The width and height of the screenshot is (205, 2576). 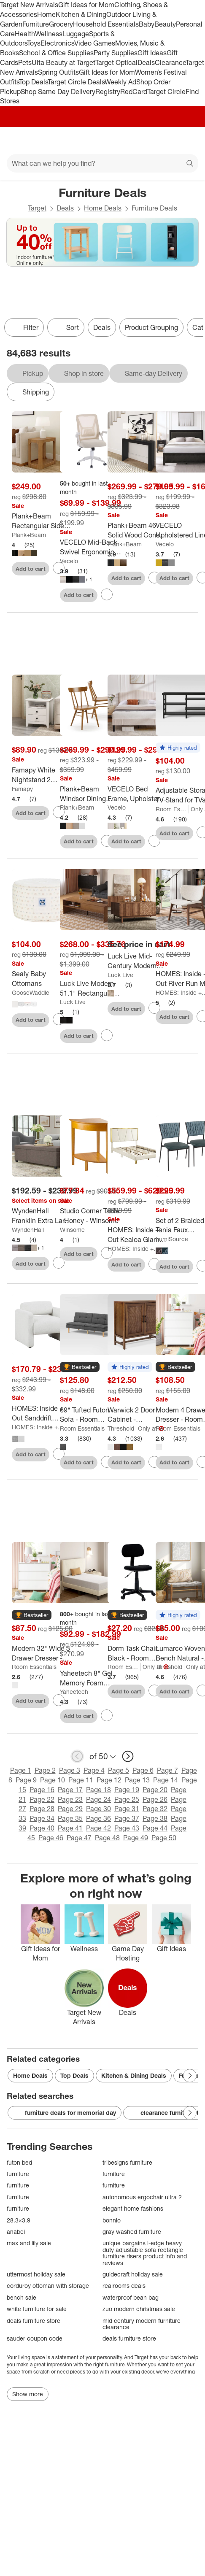 I want to click on Page 41, so click(x=70, y=1828).